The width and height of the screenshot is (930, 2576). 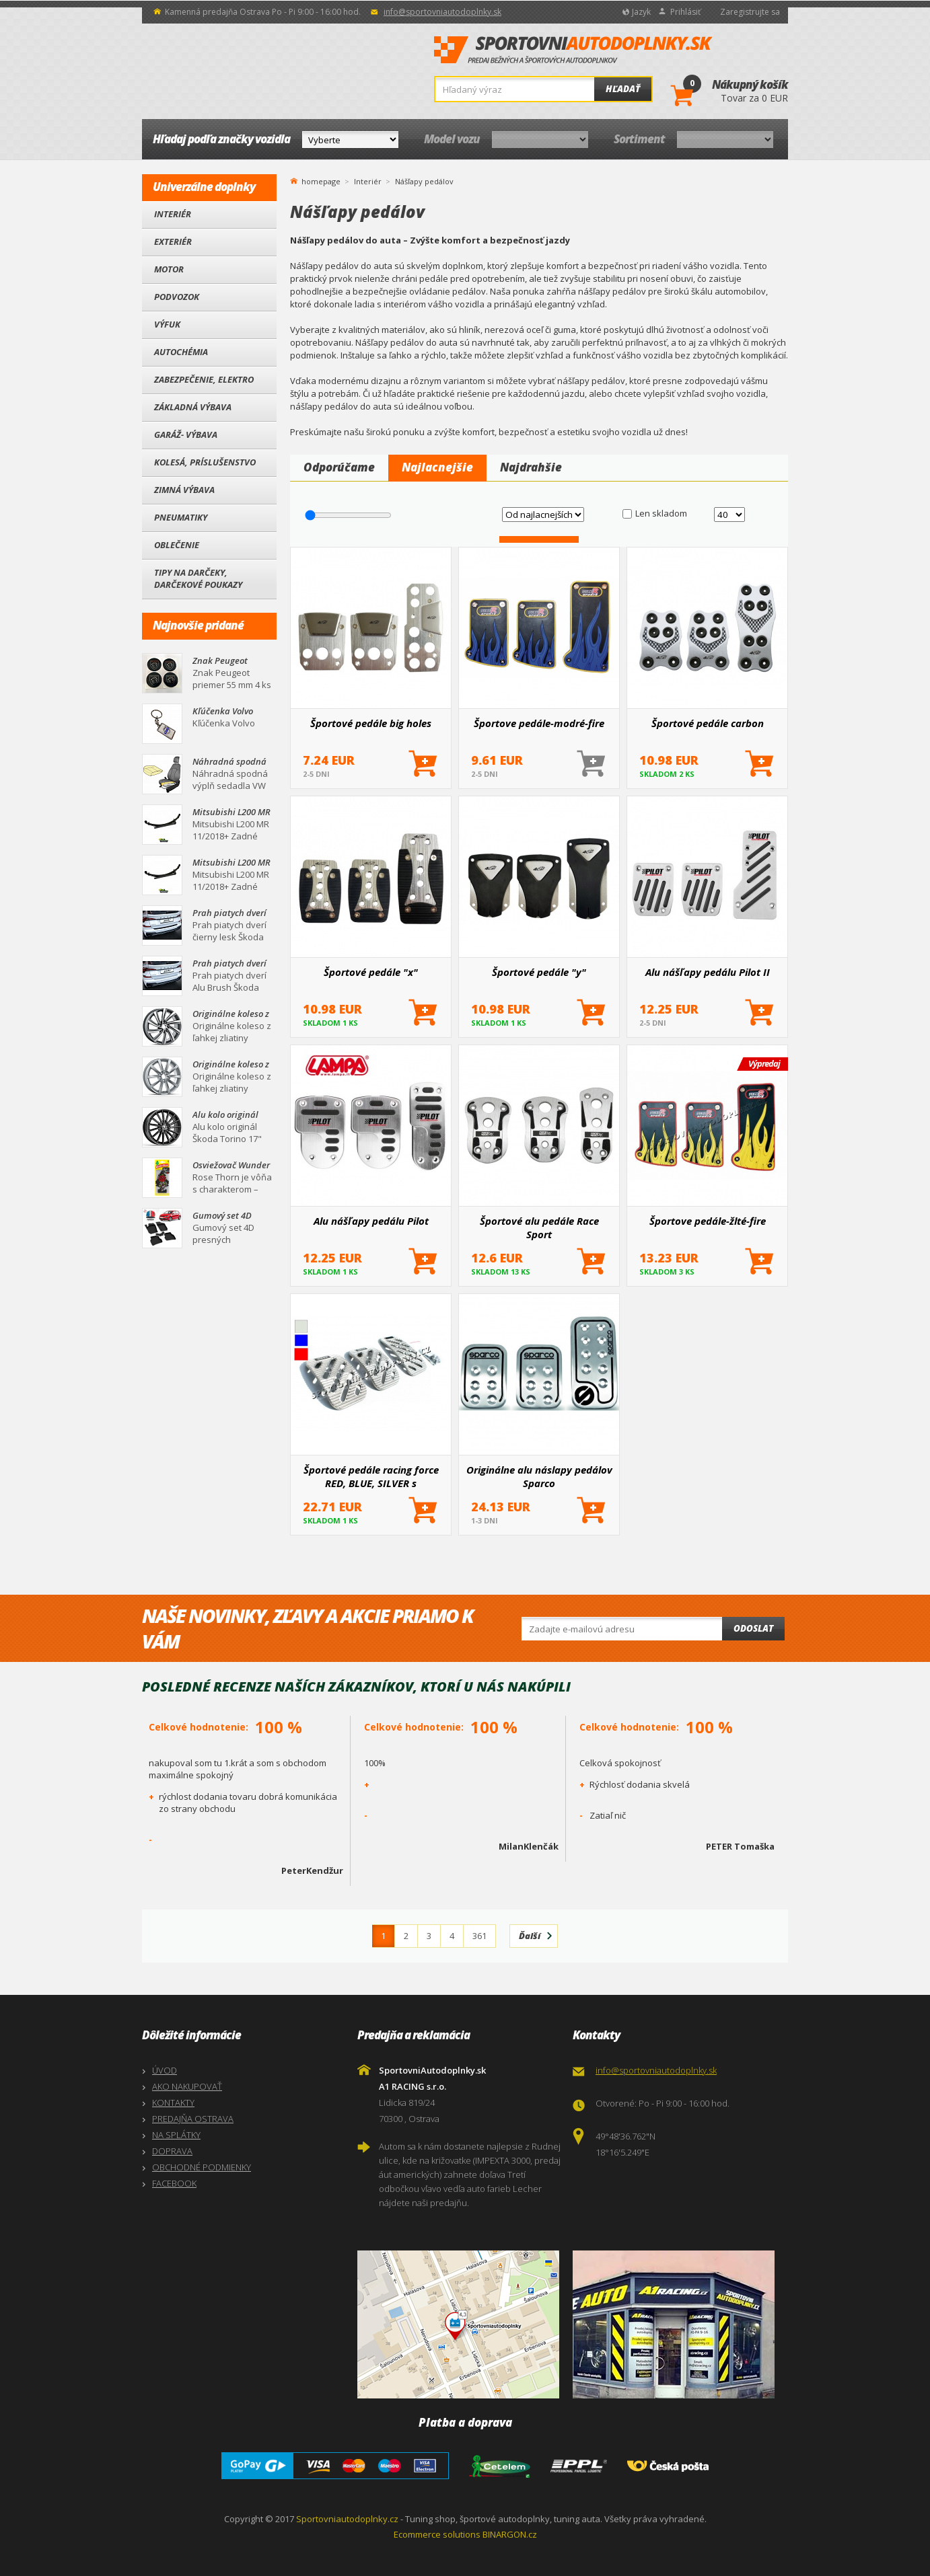 I want to click on Kolesá, Príslušenstvo, so click(x=205, y=462).